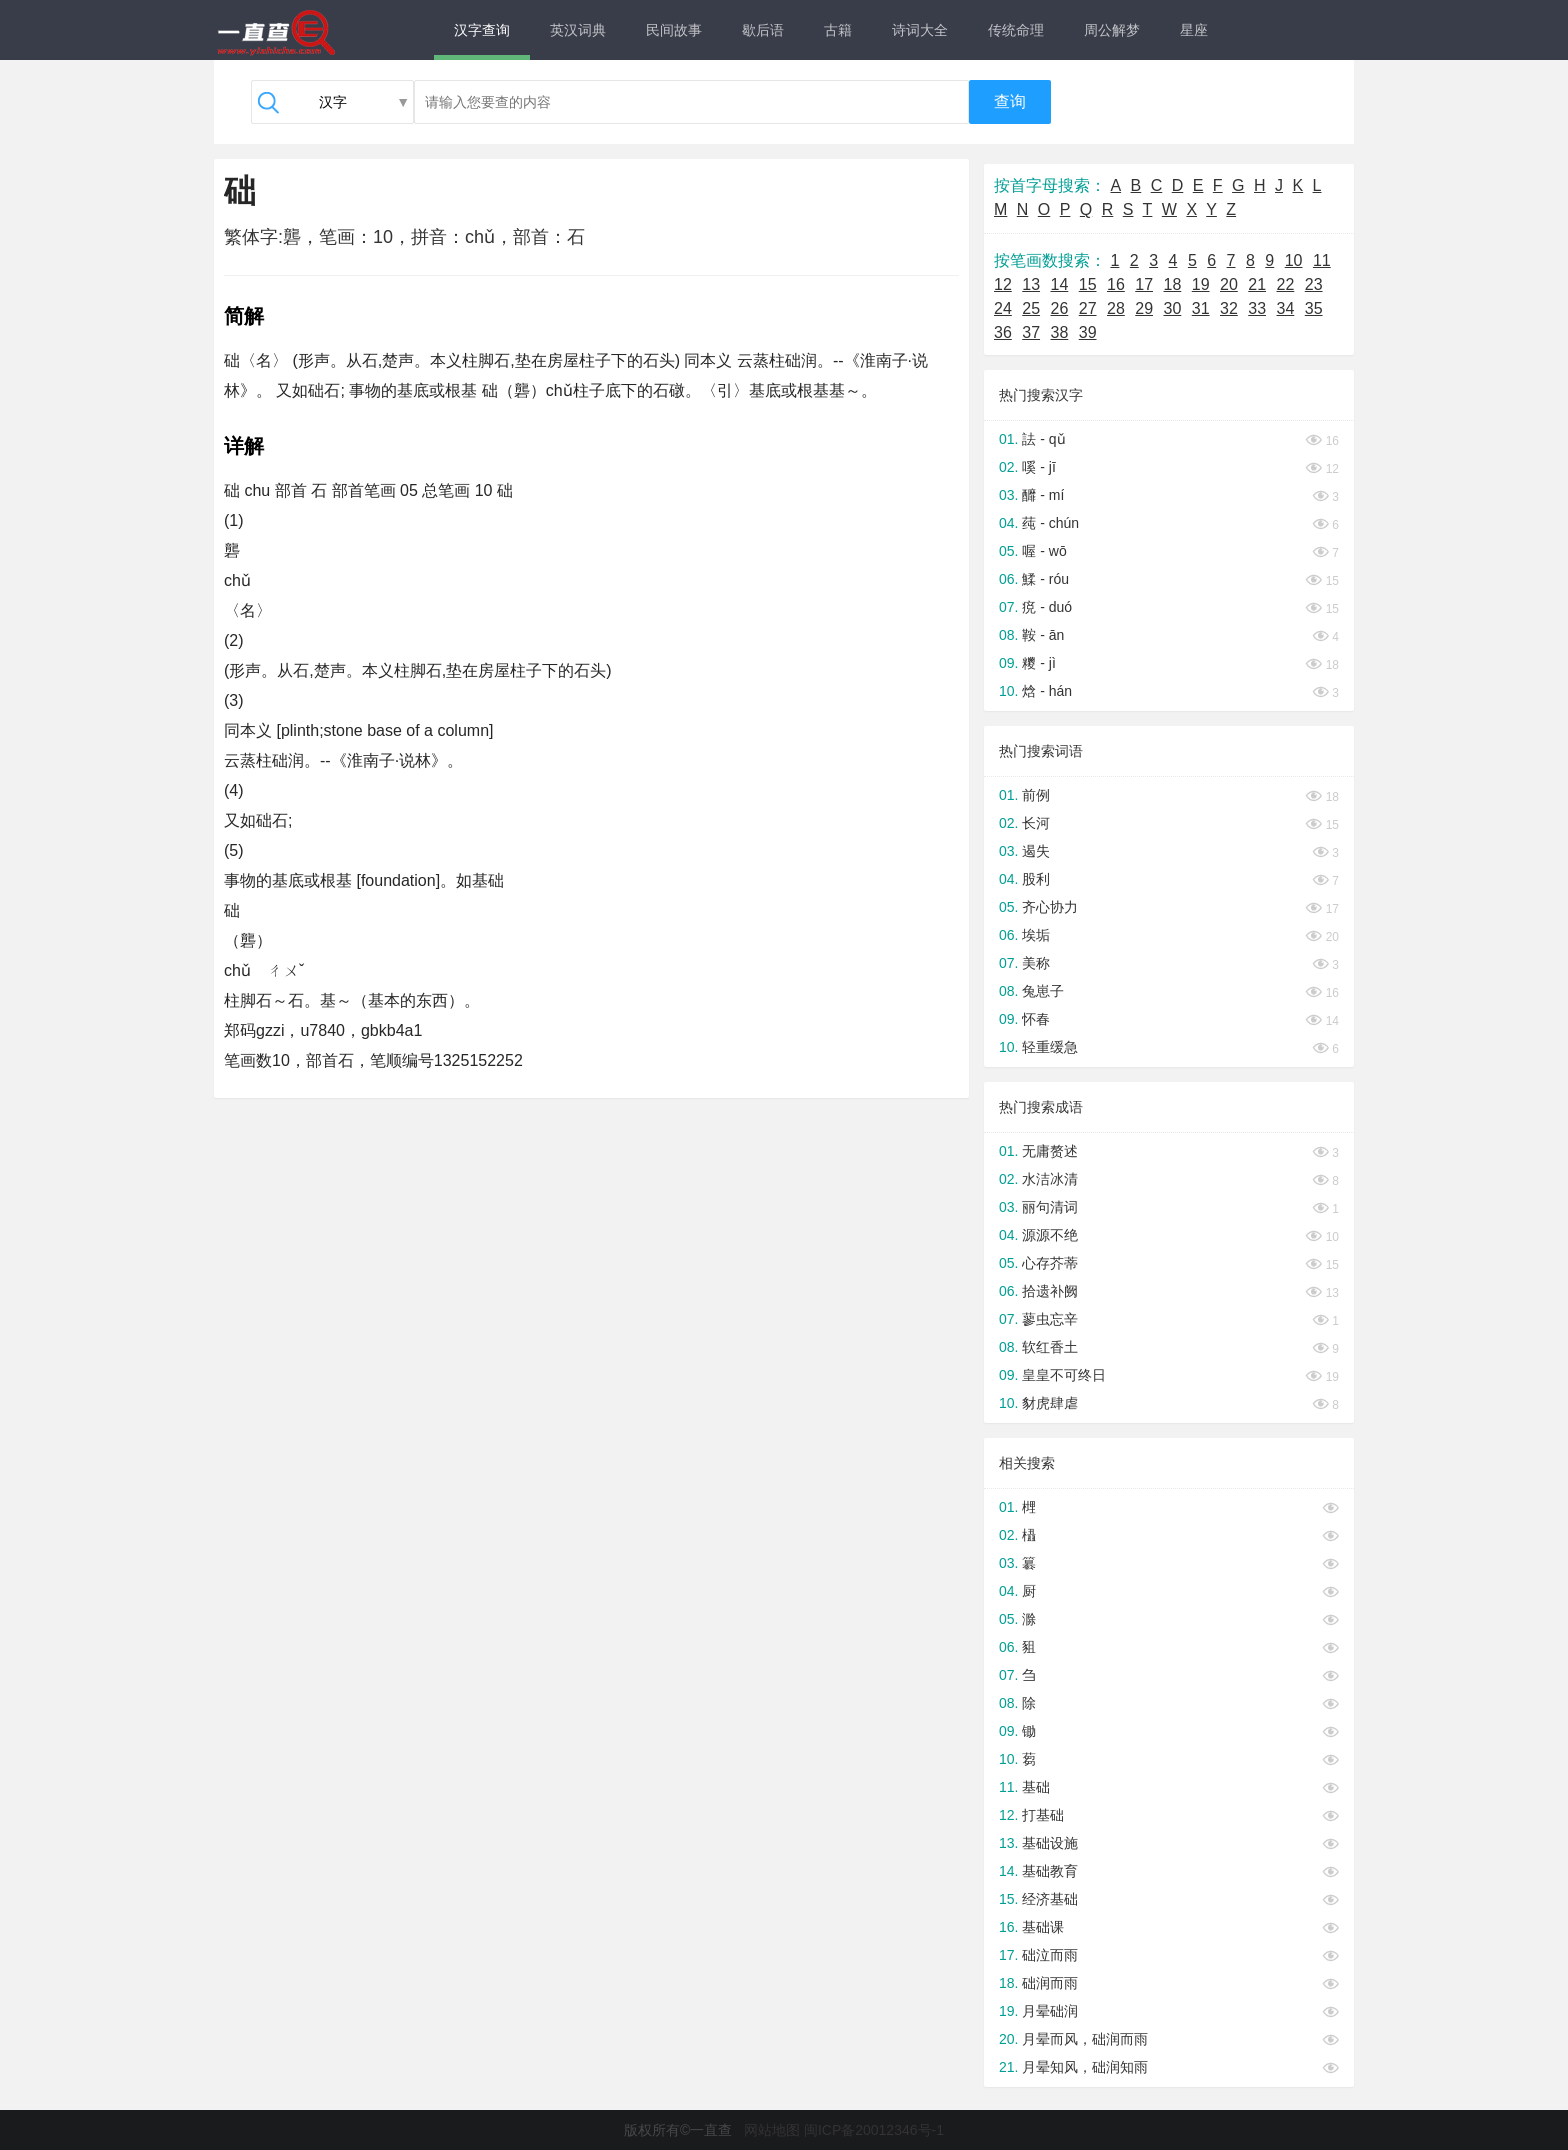  Describe the element at coordinates (1031, 308) in the screenshot. I see `25` at that location.